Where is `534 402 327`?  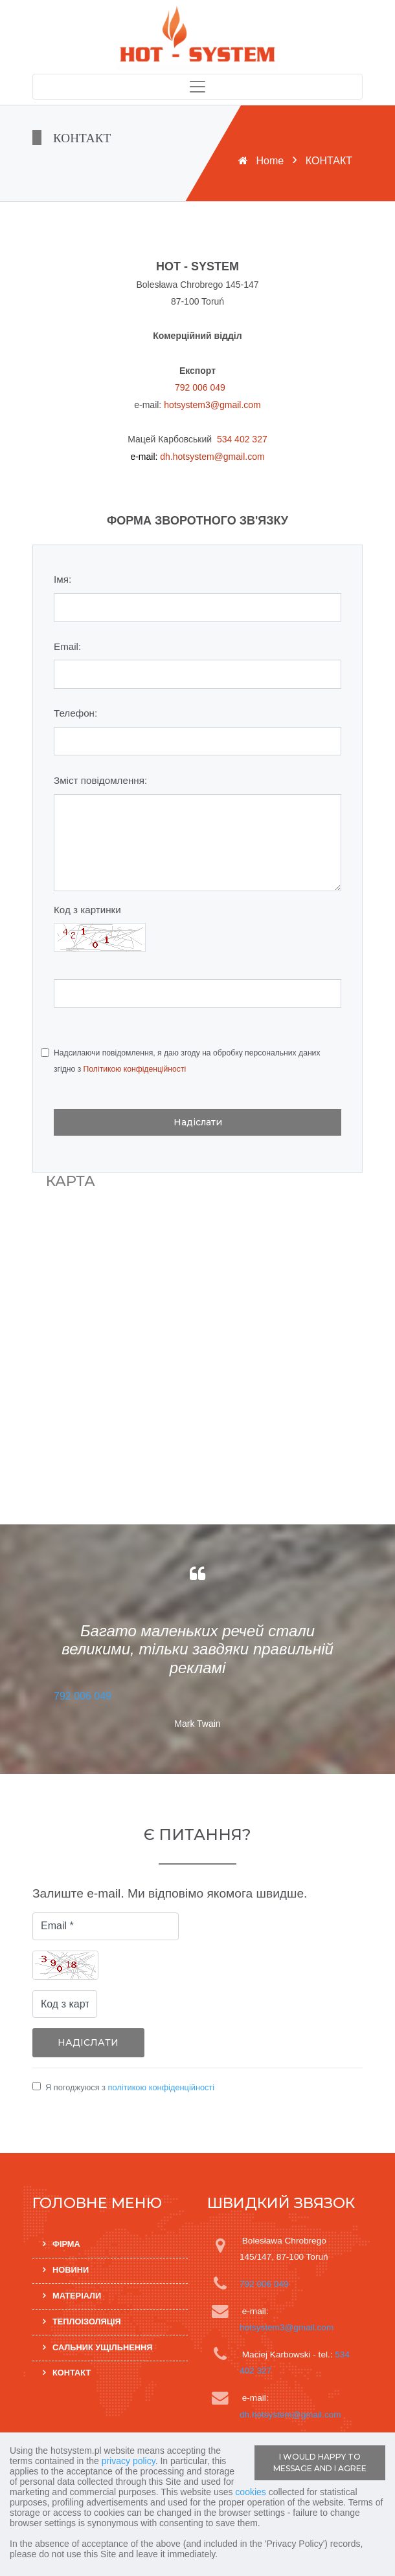
534 402 327 is located at coordinates (242, 439).